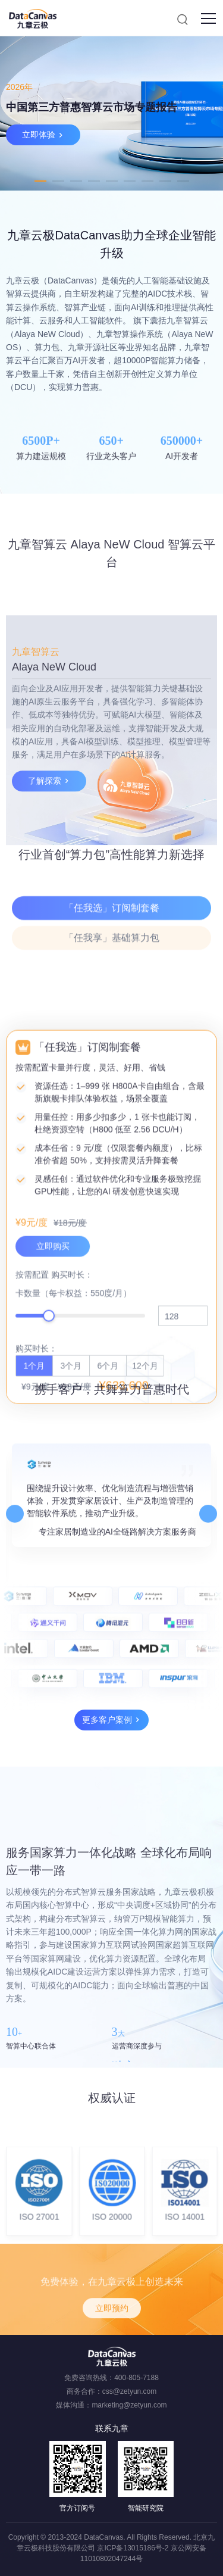 This screenshot has width=223, height=2576. Describe the element at coordinates (165, 181) in the screenshot. I see `8 [tab]` at that location.